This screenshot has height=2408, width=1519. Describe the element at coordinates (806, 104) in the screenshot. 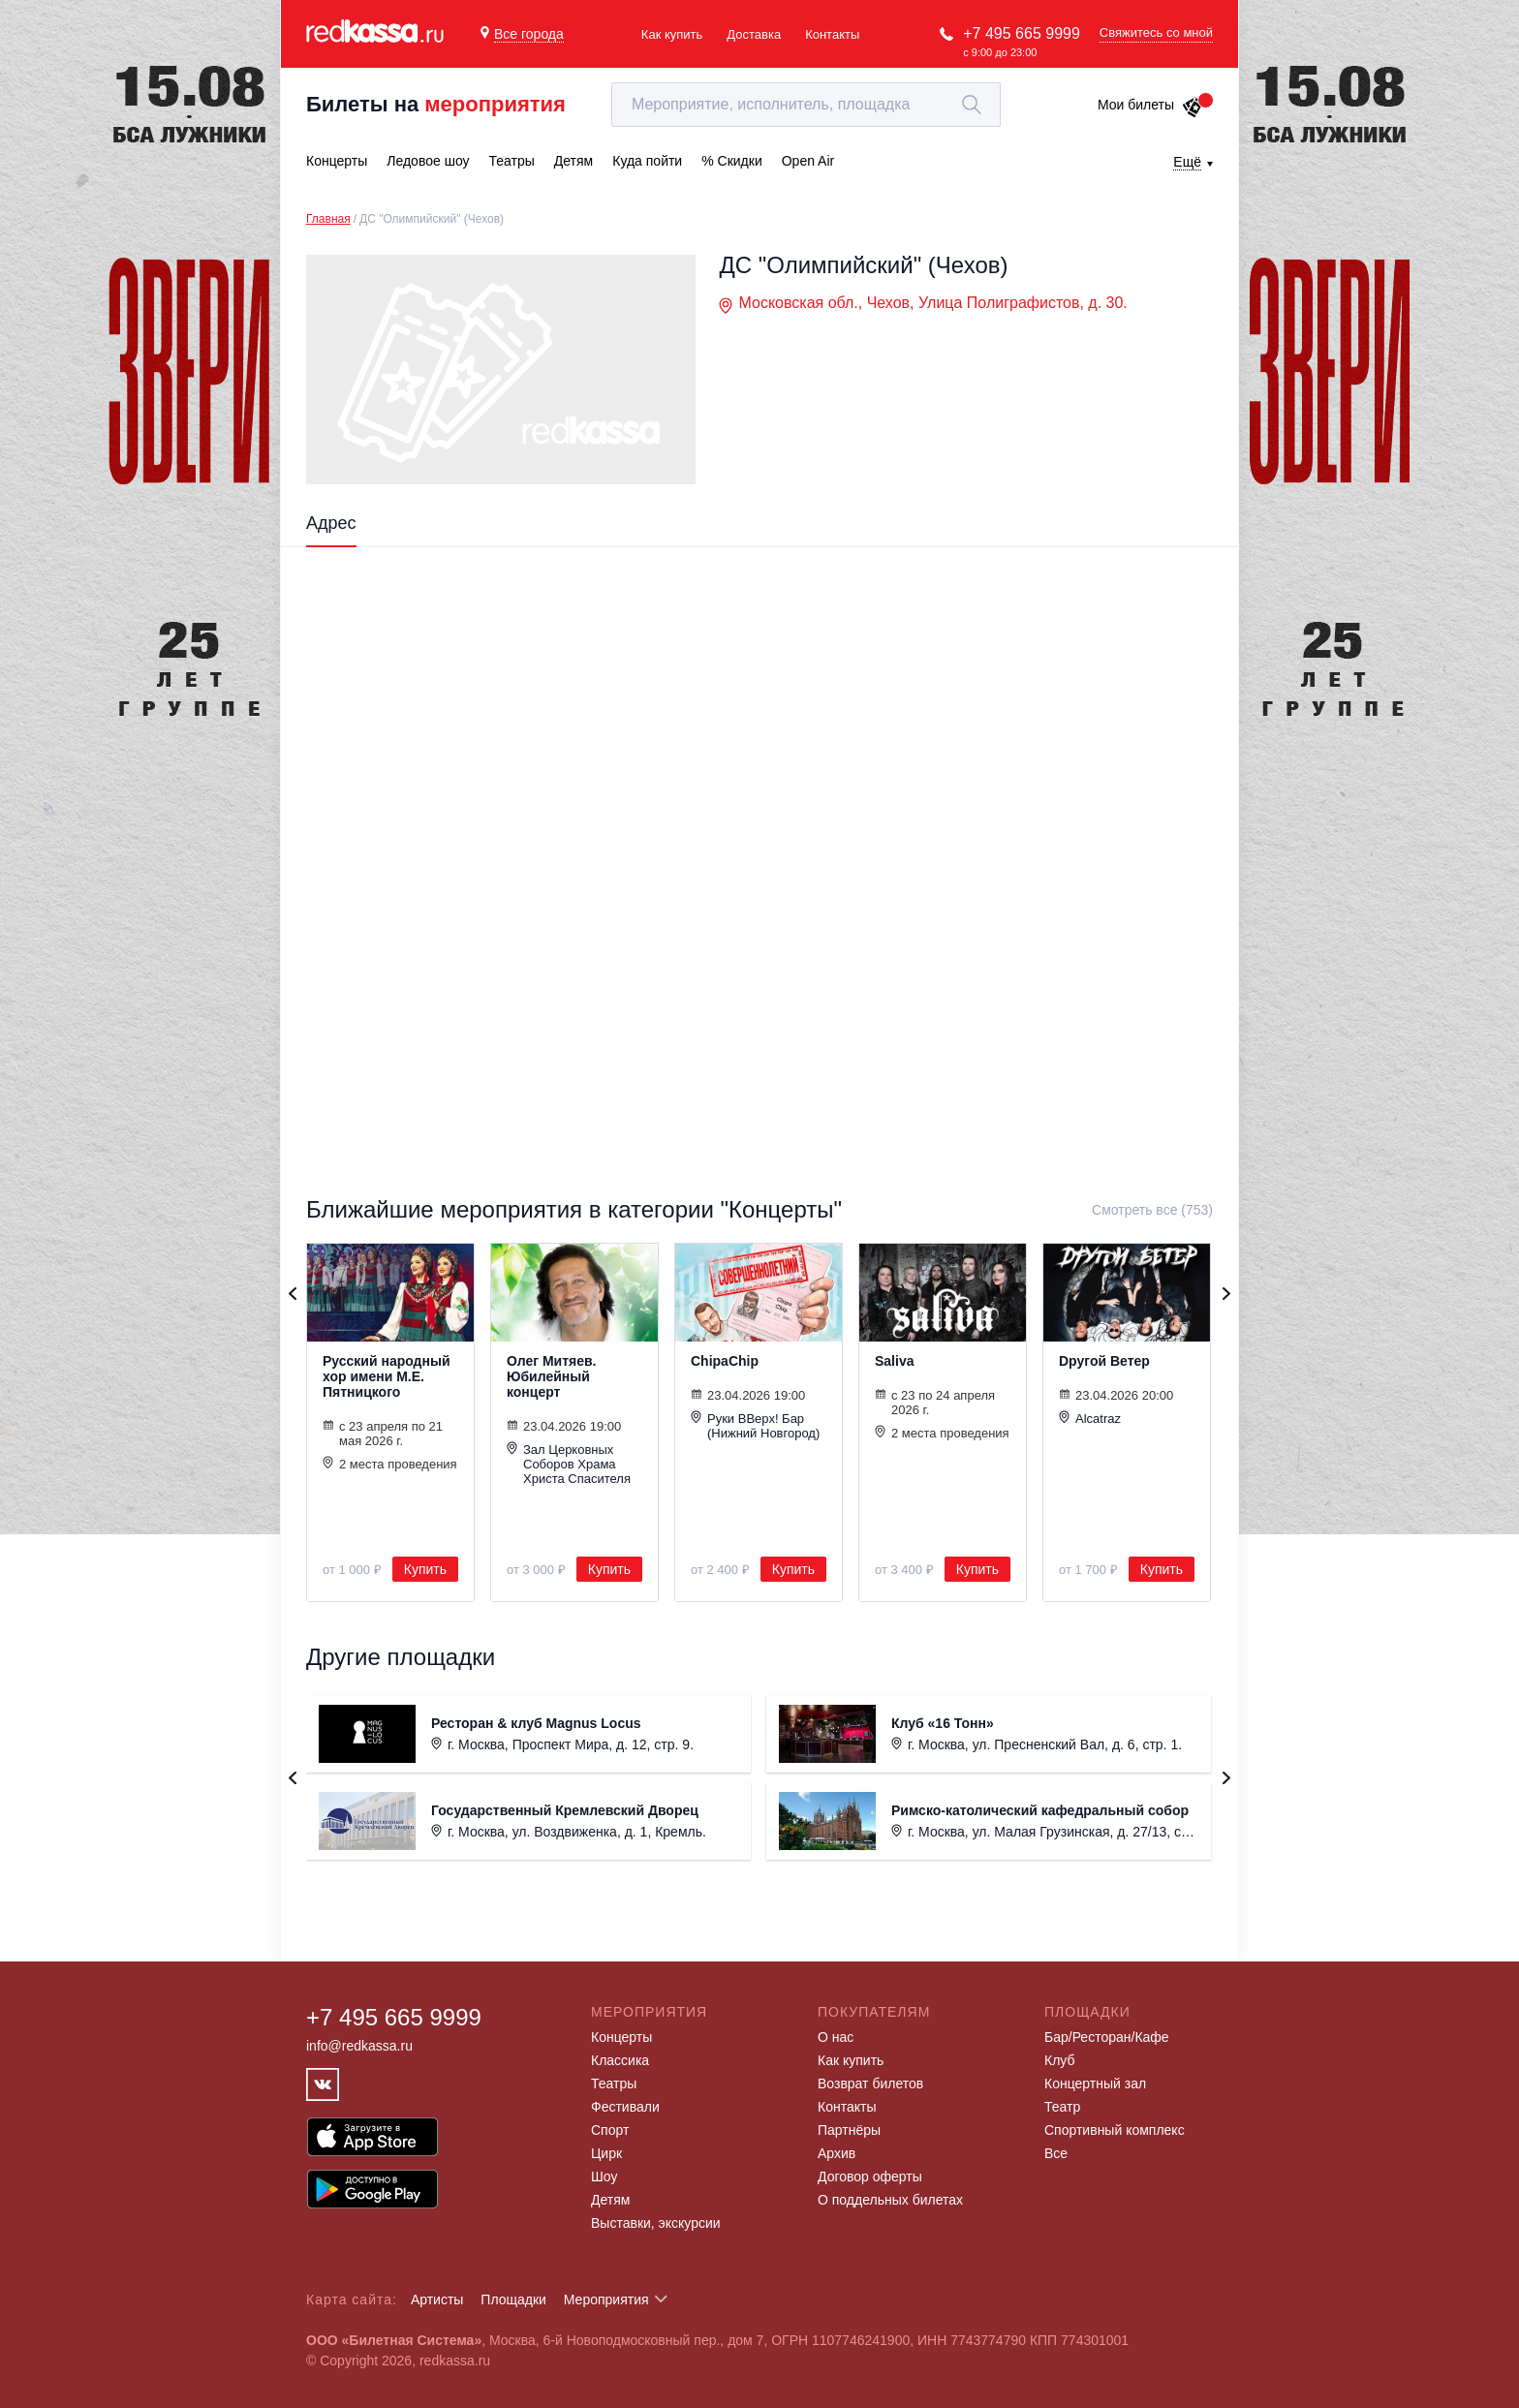

I see `[textbox]` at that location.